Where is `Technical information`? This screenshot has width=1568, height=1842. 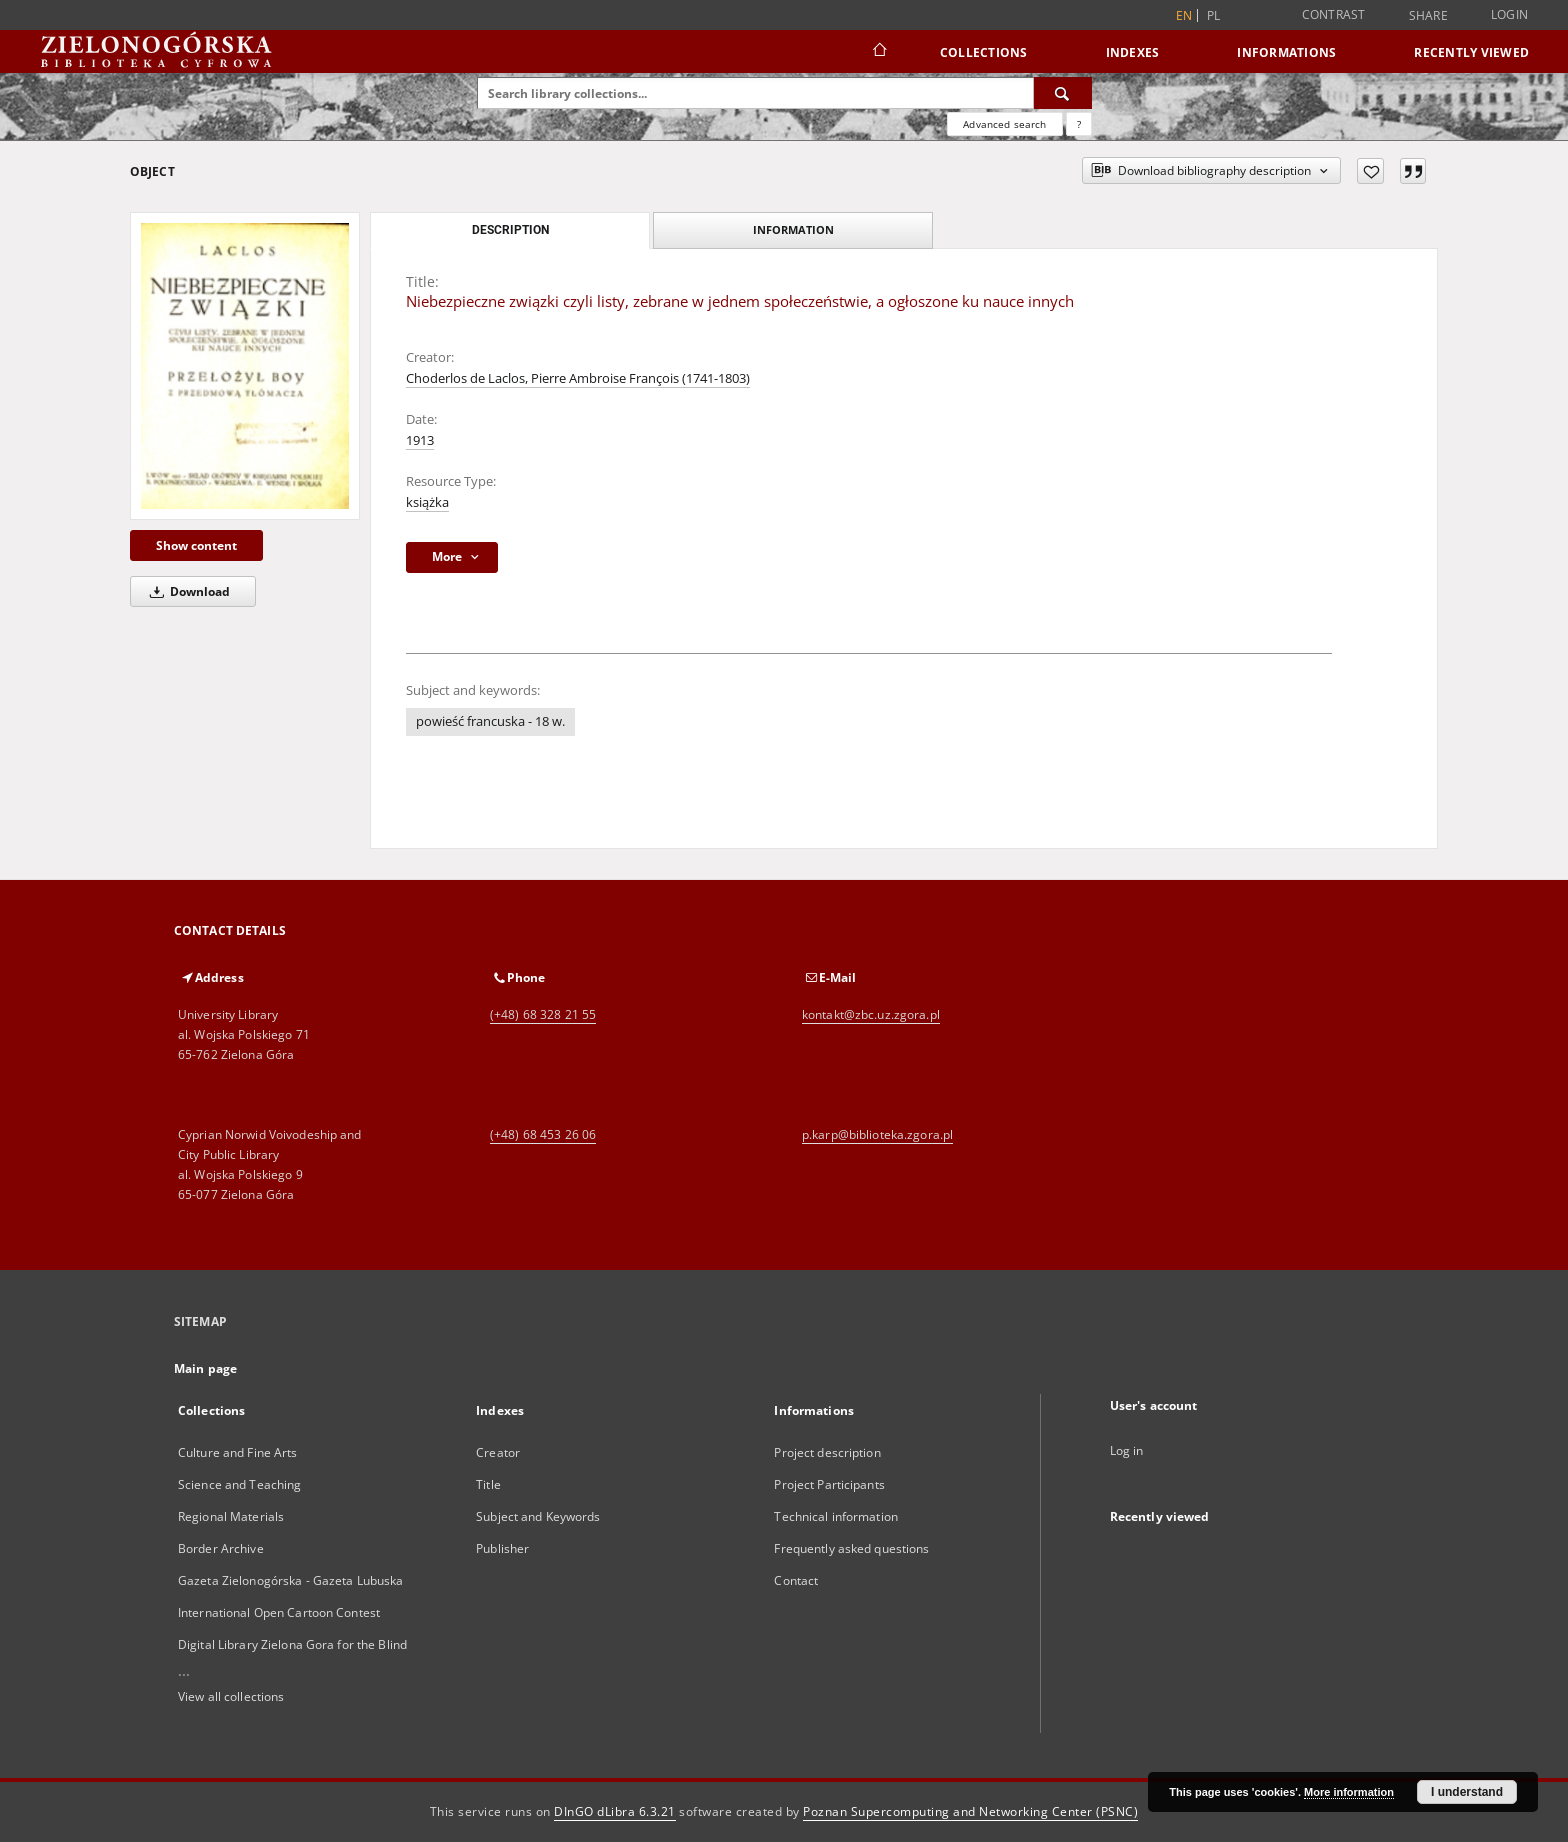 Technical information is located at coordinates (836, 1516).